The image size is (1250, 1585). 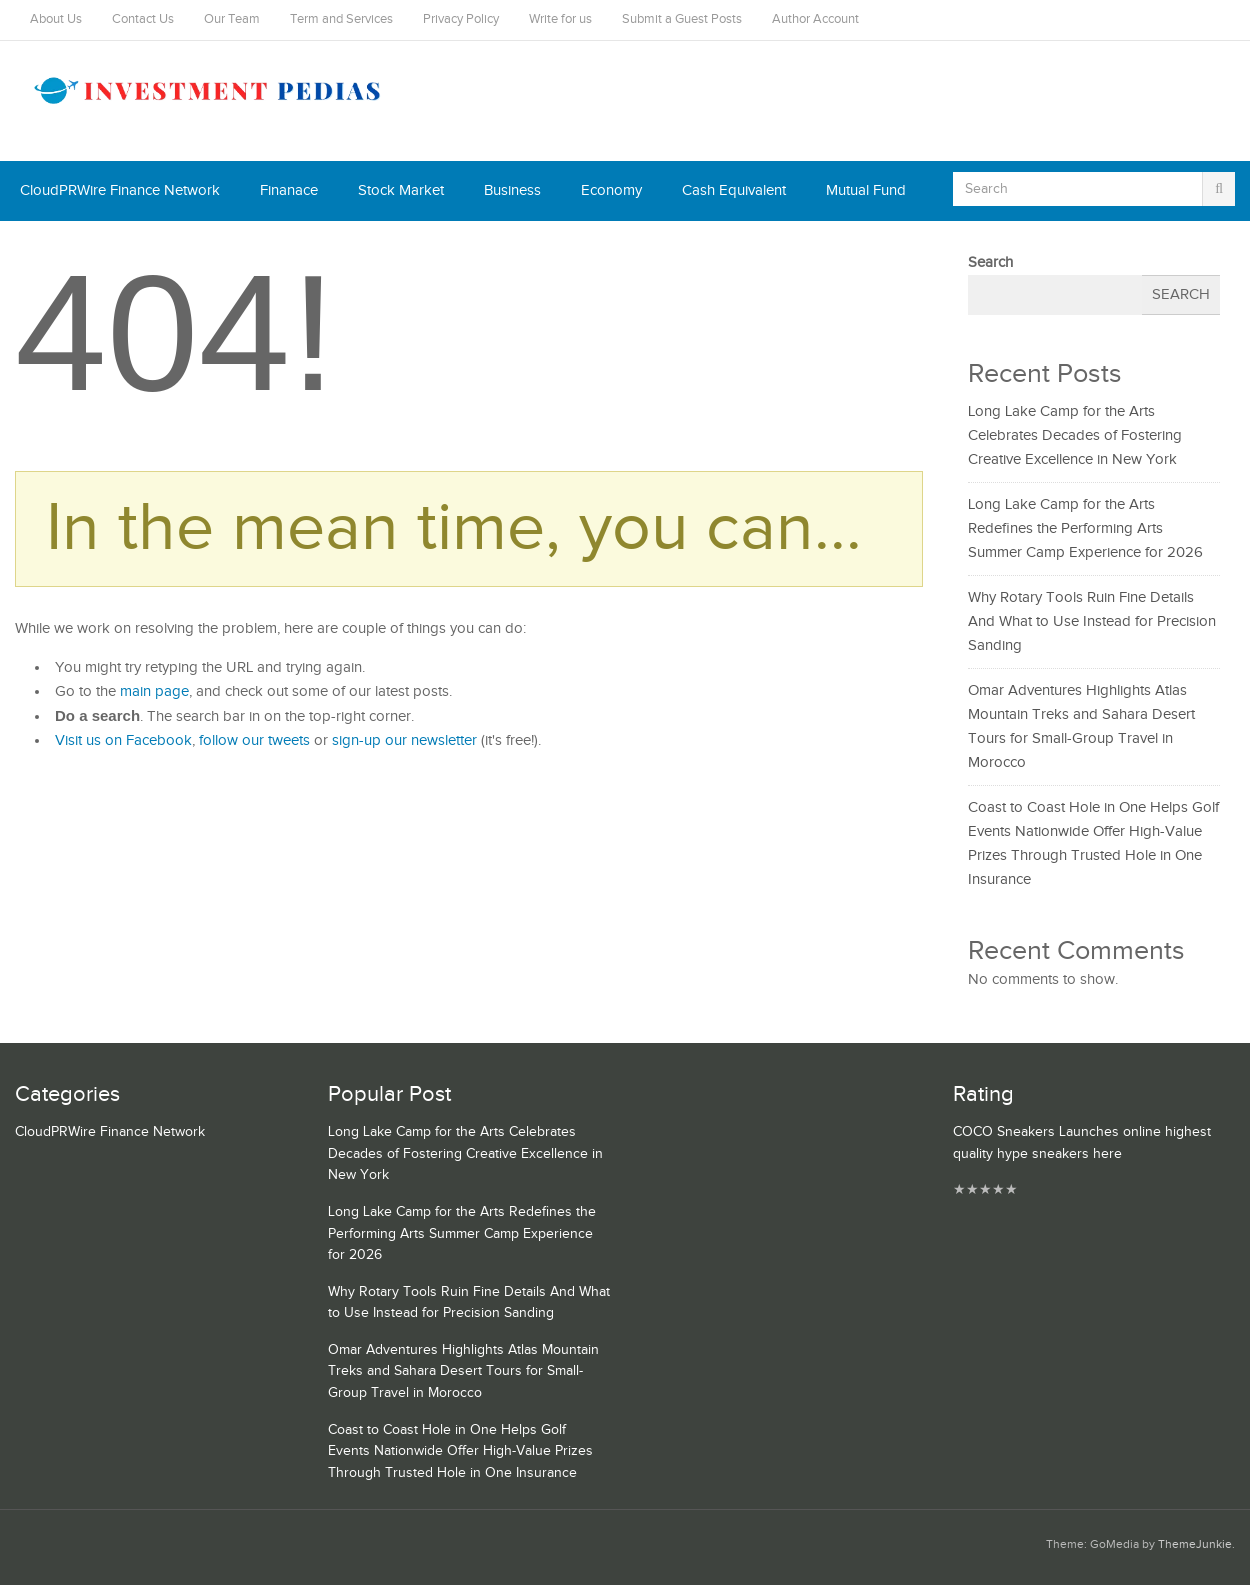 I want to click on follow our tweets, so click(x=254, y=740).